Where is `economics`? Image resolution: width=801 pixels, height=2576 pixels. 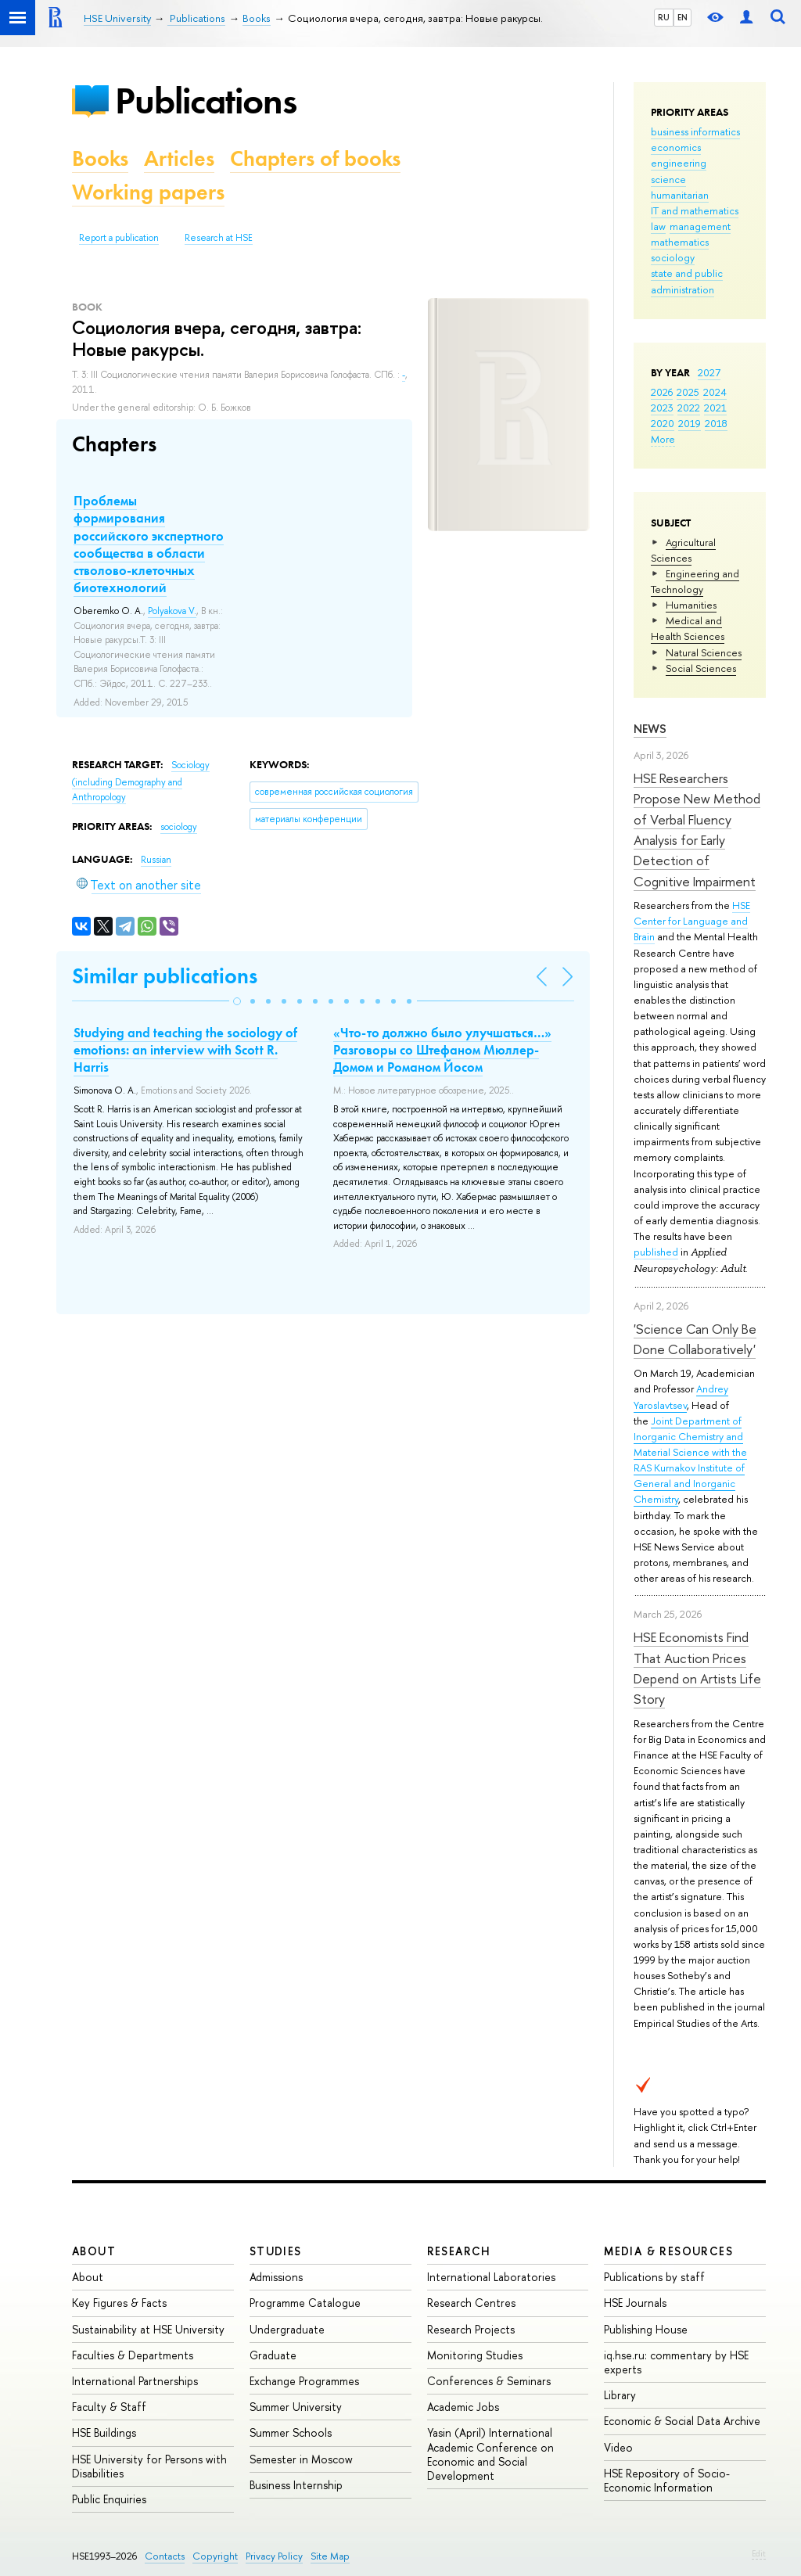 economics is located at coordinates (676, 147).